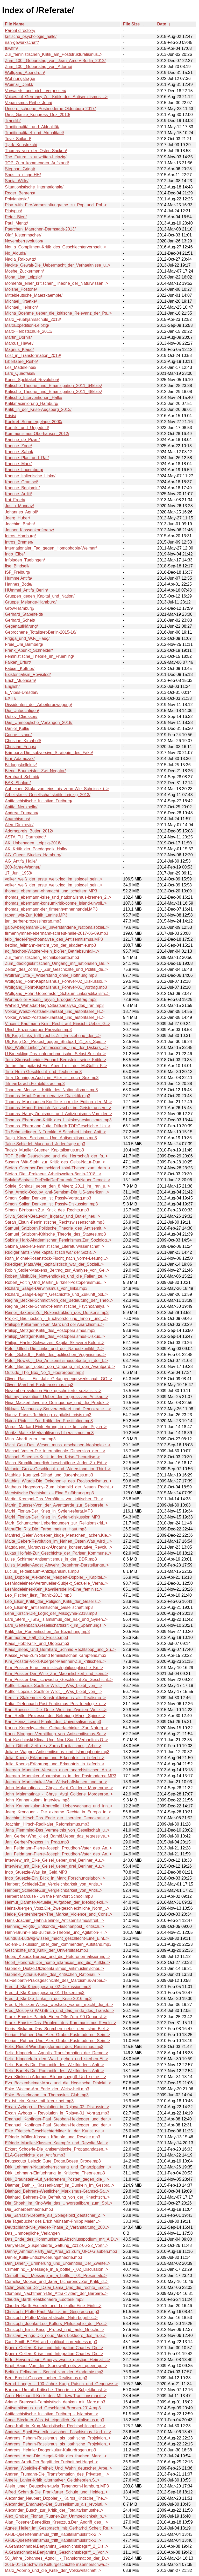 Image resolution: width=199 pixels, height=2576 pixels. I want to click on Kantine_de_Pizan/, so click(22, 439).